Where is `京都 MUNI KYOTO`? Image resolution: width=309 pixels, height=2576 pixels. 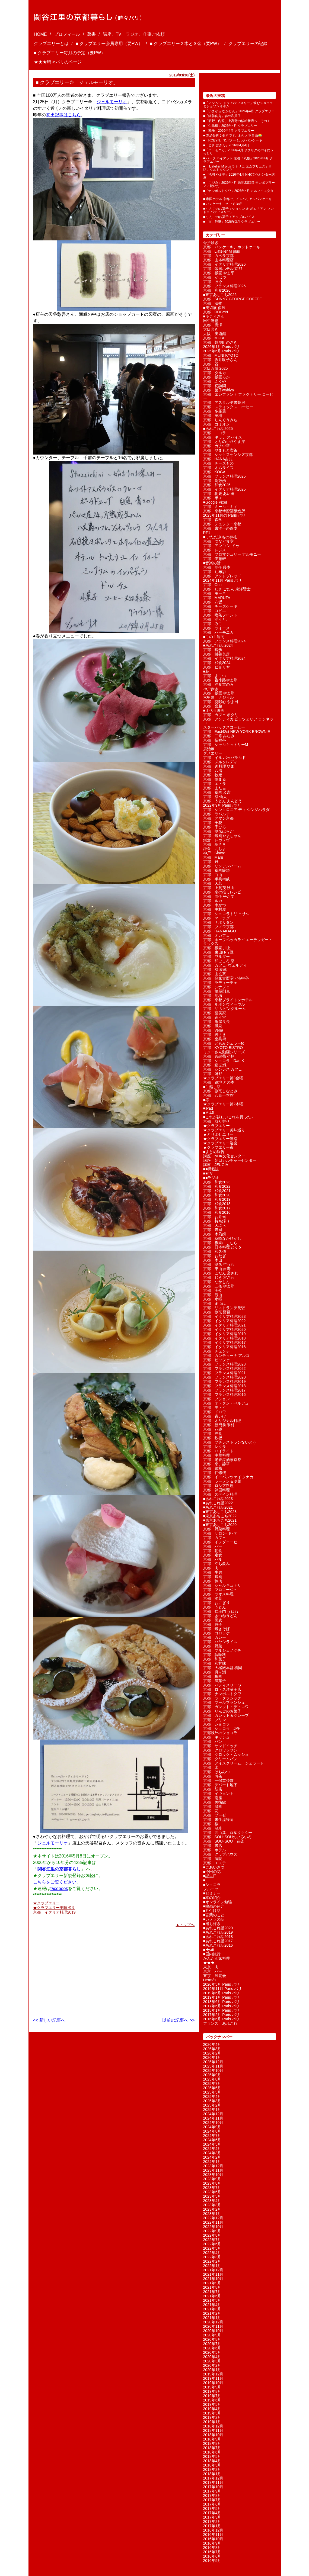 京都 MUNI KYOTO is located at coordinates (220, 355).